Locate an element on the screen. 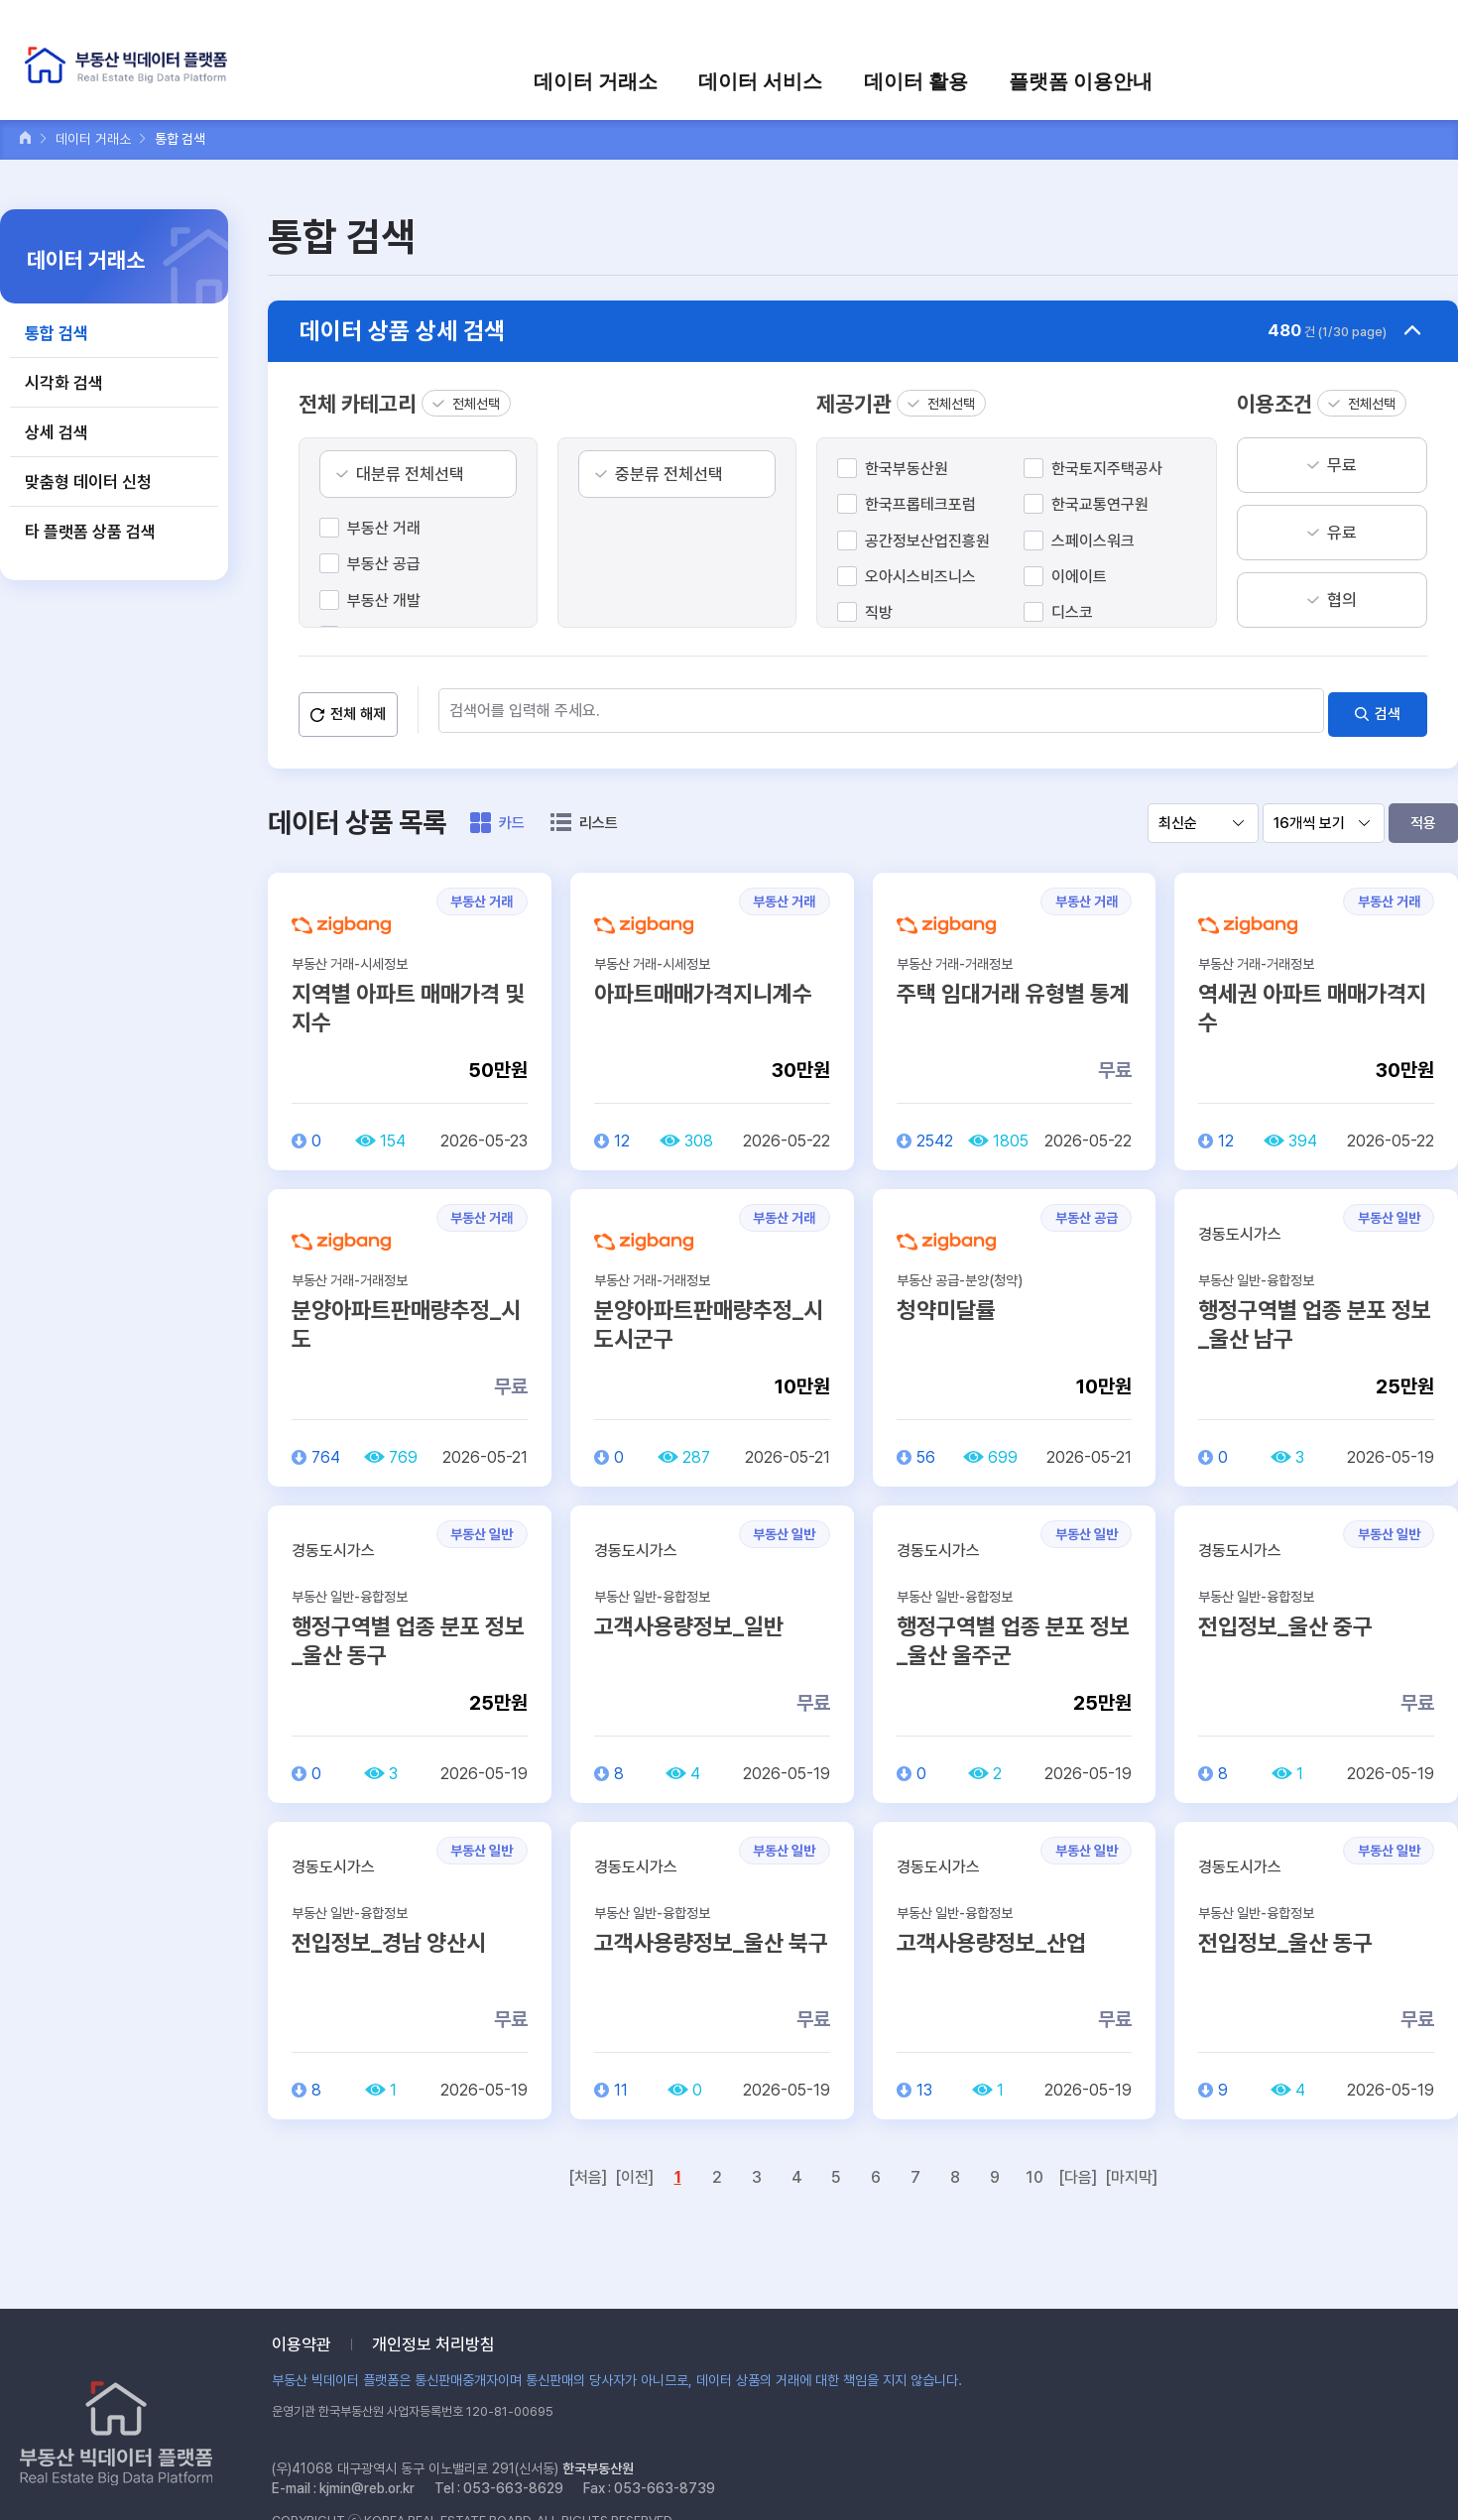 The width and height of the screenshot is (1458, 2520). 타 플랫폼 상품 검색 is located at coordinates (90, 531).